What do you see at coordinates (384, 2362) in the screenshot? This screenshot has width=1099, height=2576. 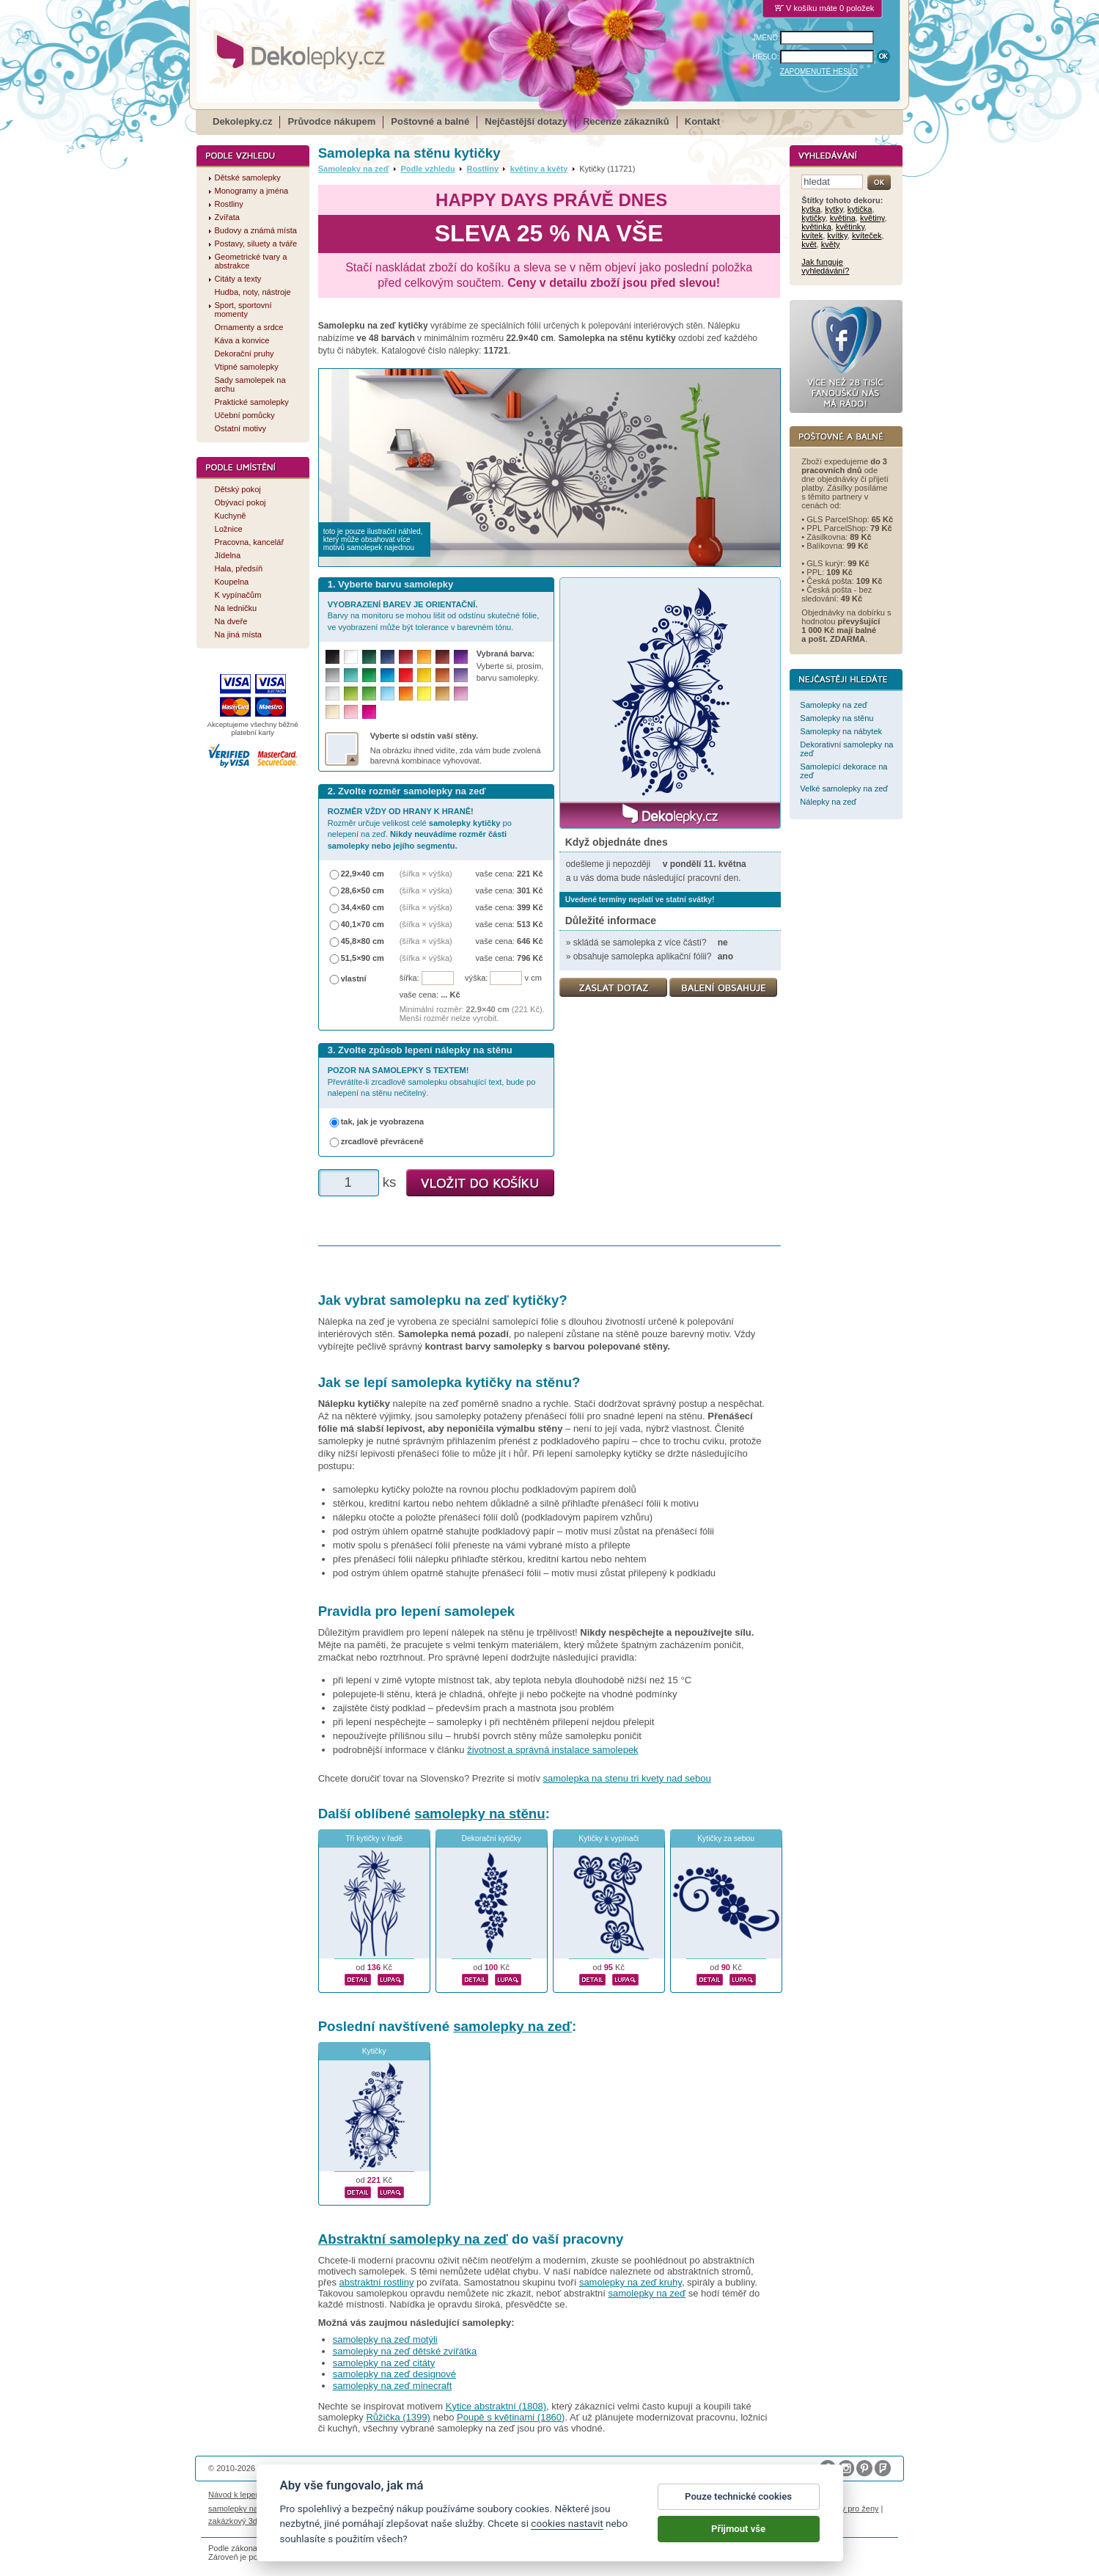 I see `samolepky na zeď citáty` at bounding box center [384, 2362].